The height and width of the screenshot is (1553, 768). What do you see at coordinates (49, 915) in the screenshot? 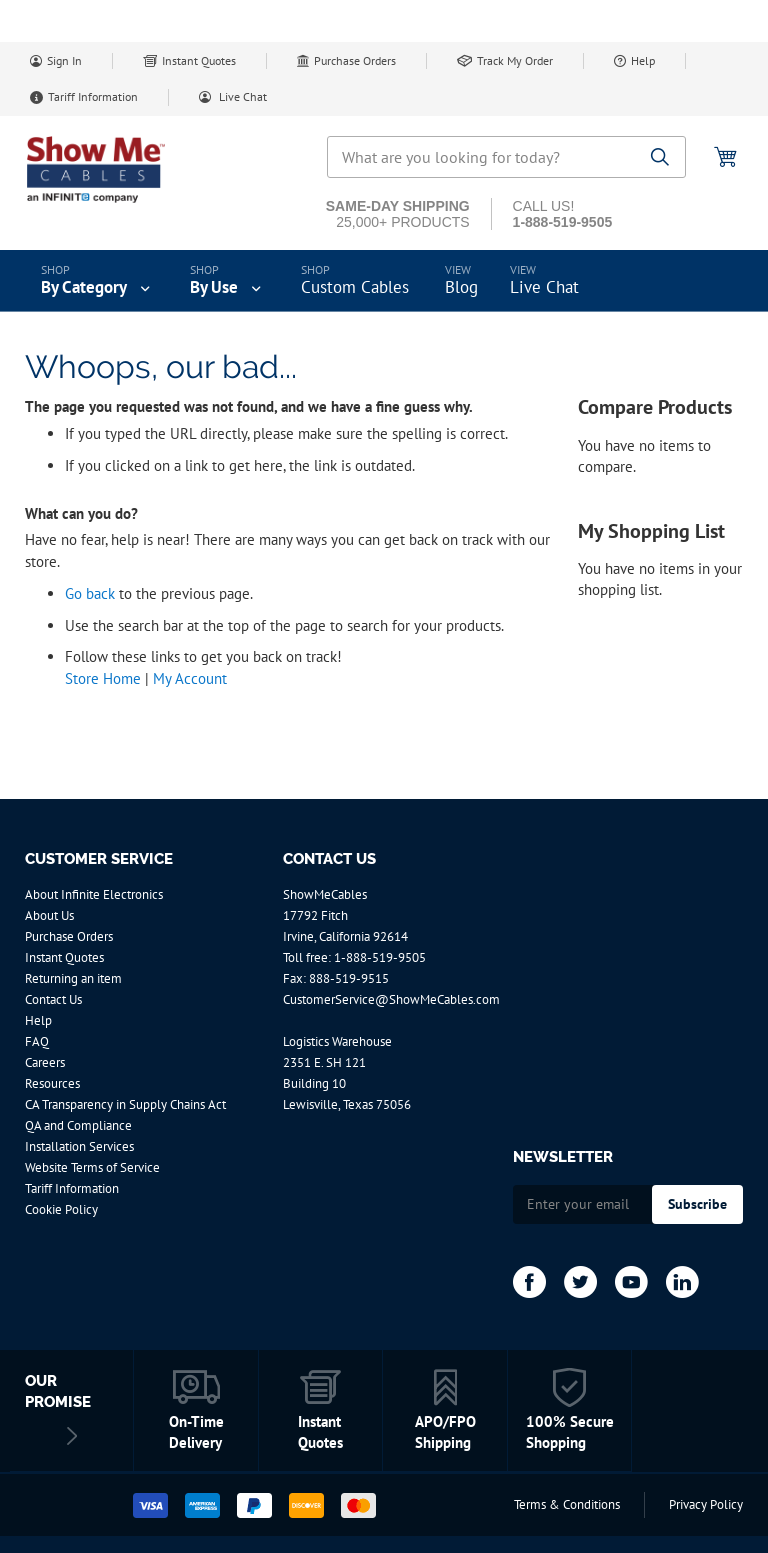
I see `About Us` at bounding box center [49, 915].